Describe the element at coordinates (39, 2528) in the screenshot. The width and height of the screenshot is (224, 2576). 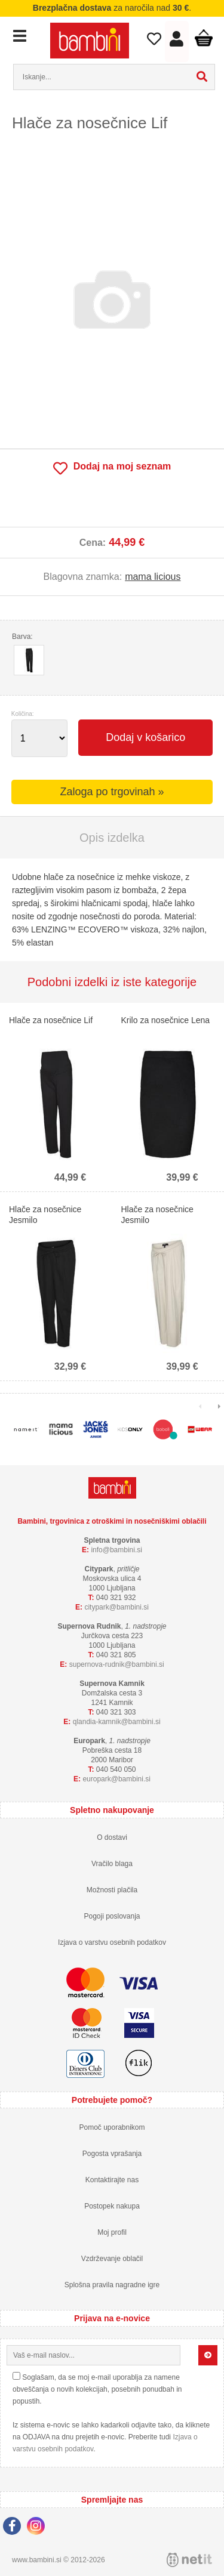
I see `[Instagram]` at that location.